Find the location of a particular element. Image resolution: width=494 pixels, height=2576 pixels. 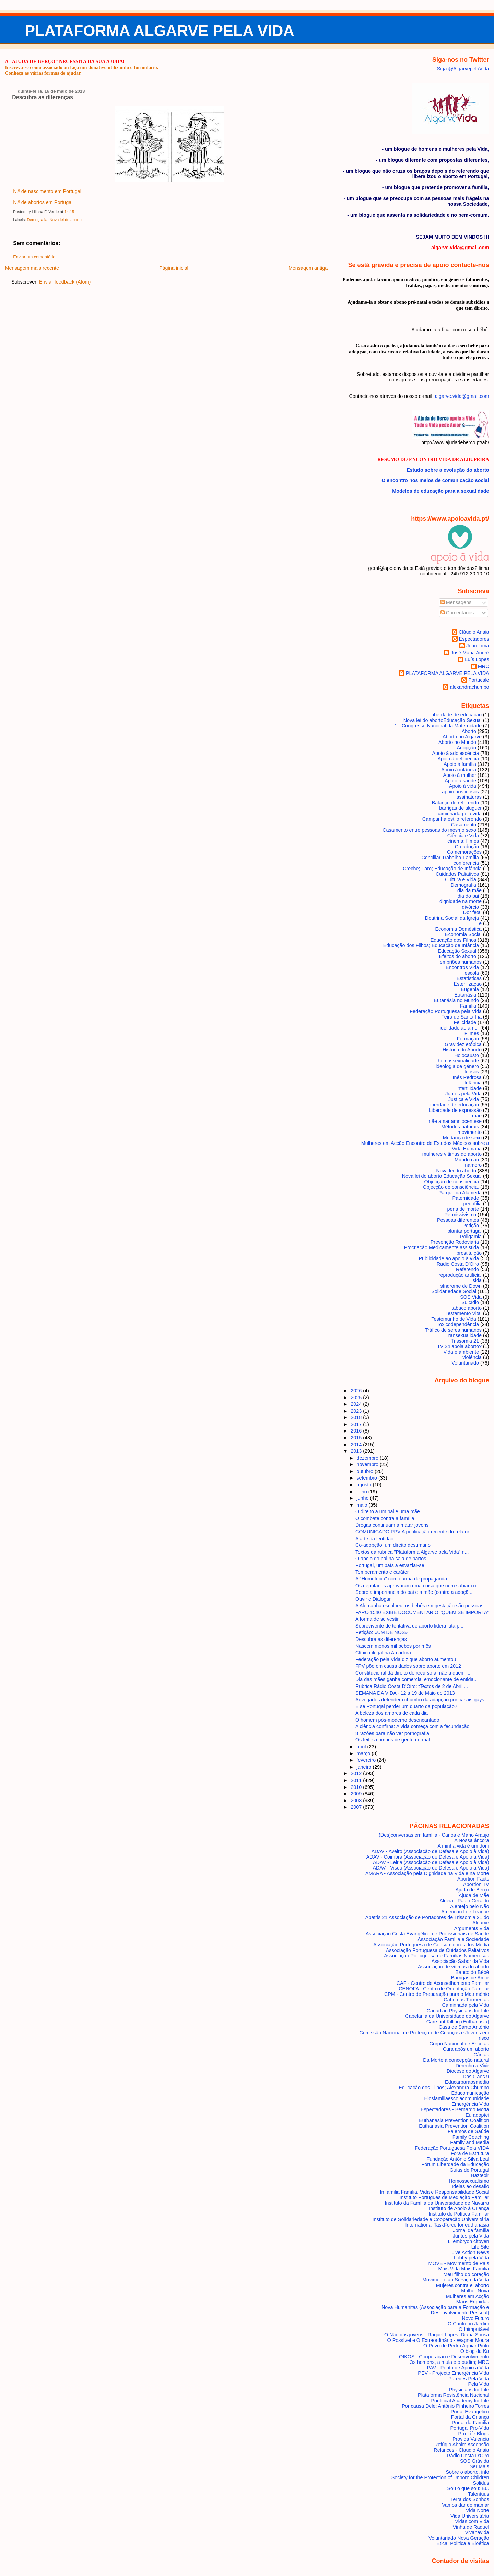

homossexualidade is located at coordinates (458, 1060).